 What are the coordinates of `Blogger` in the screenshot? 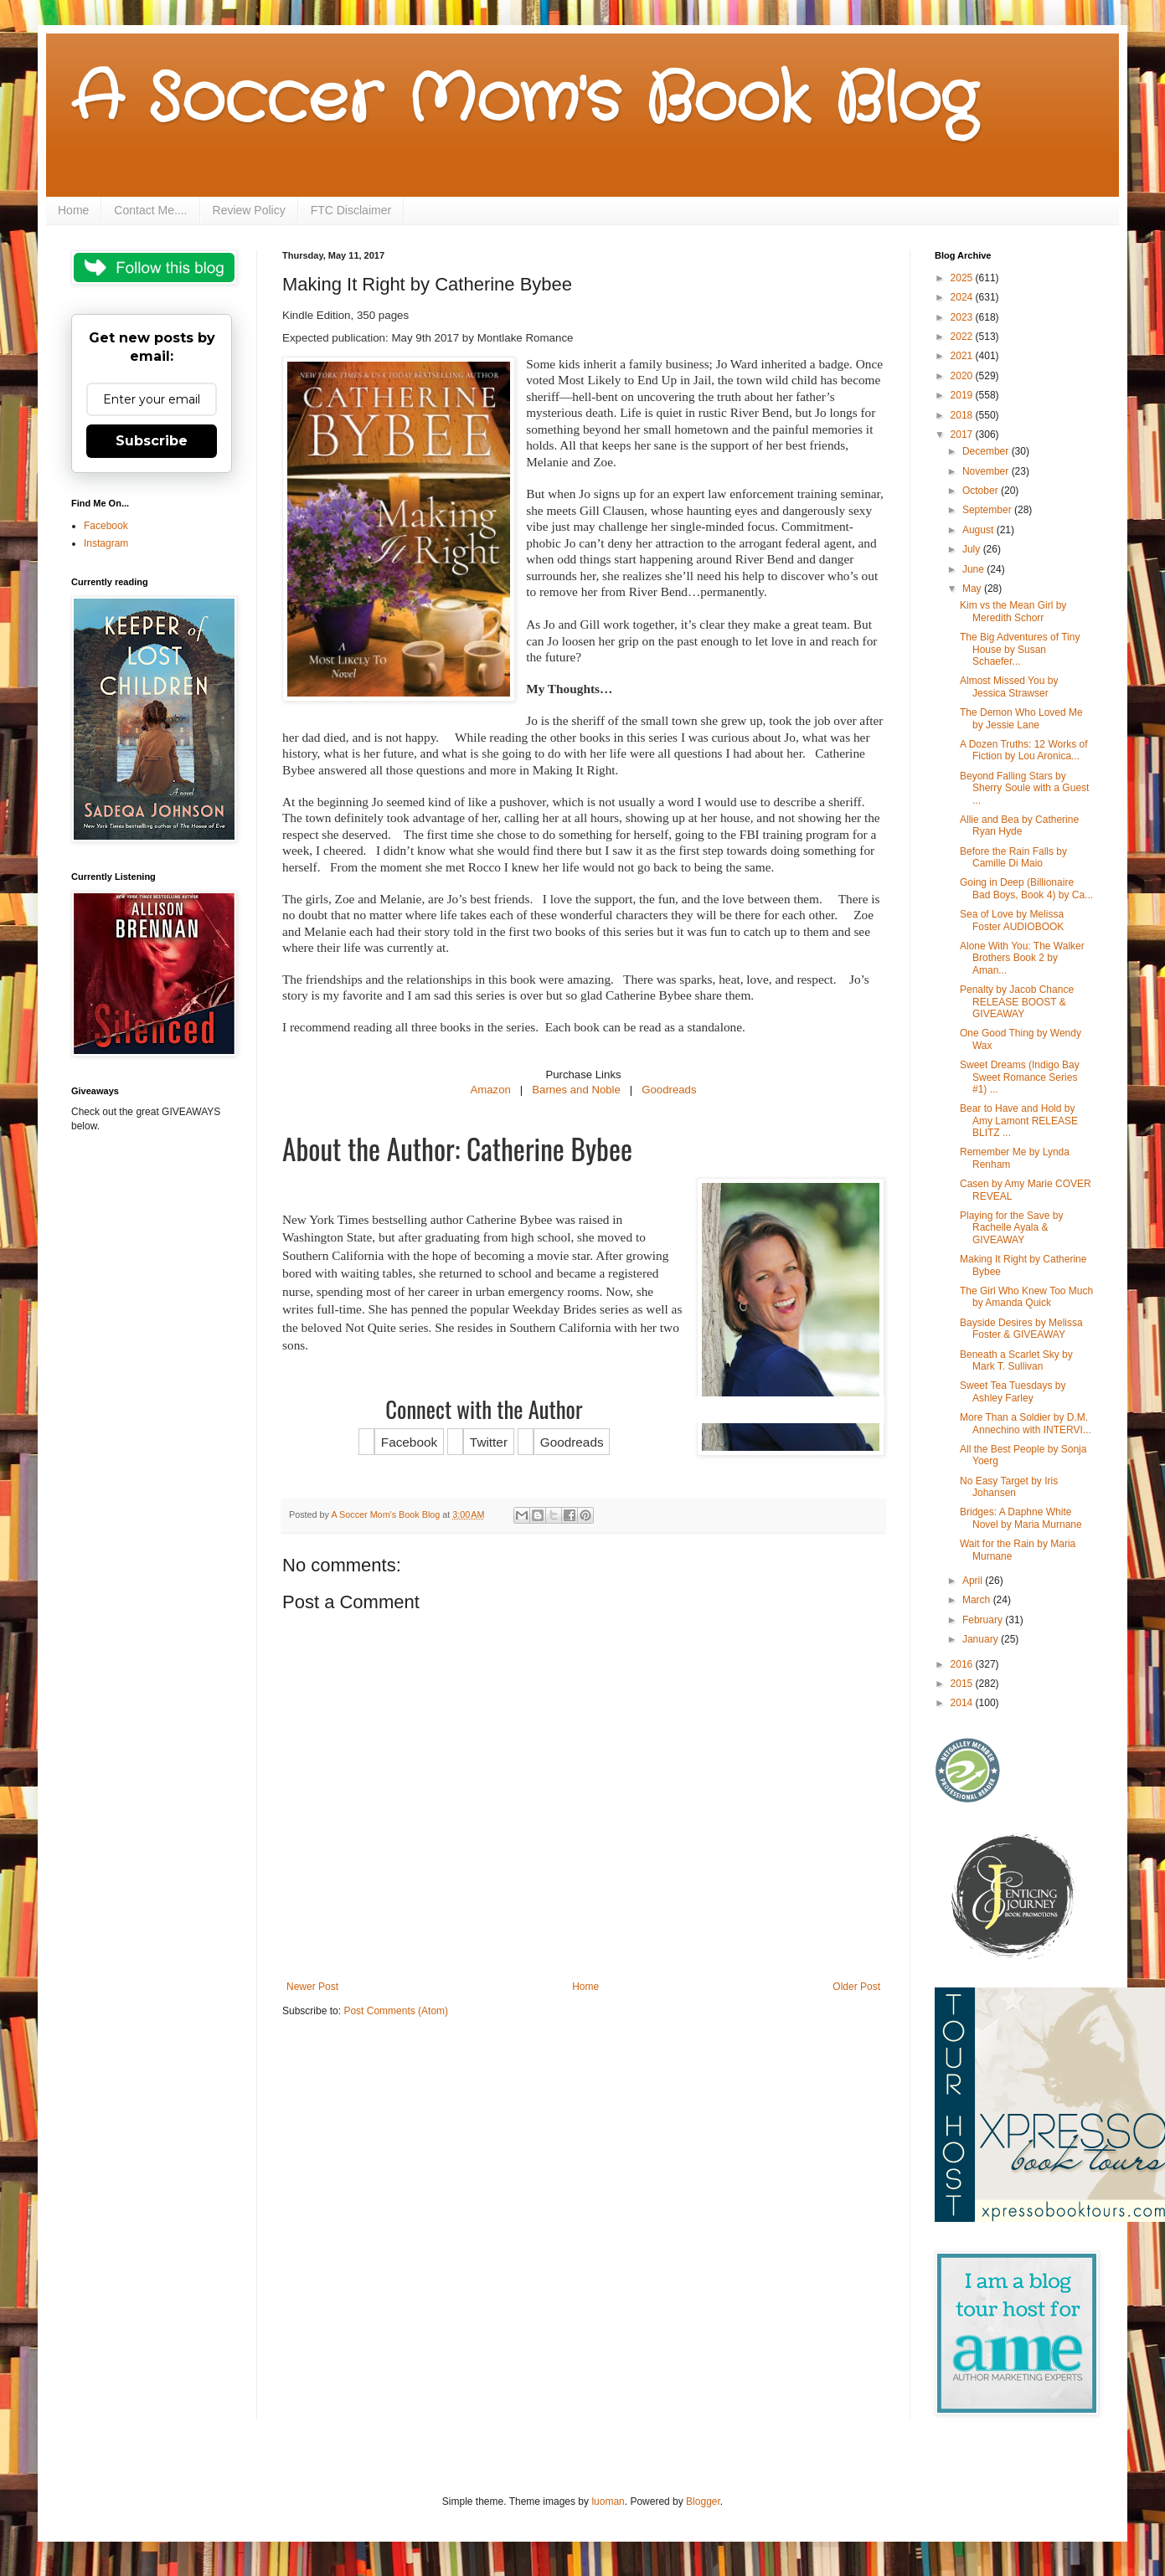 It's located at (703, 2501).